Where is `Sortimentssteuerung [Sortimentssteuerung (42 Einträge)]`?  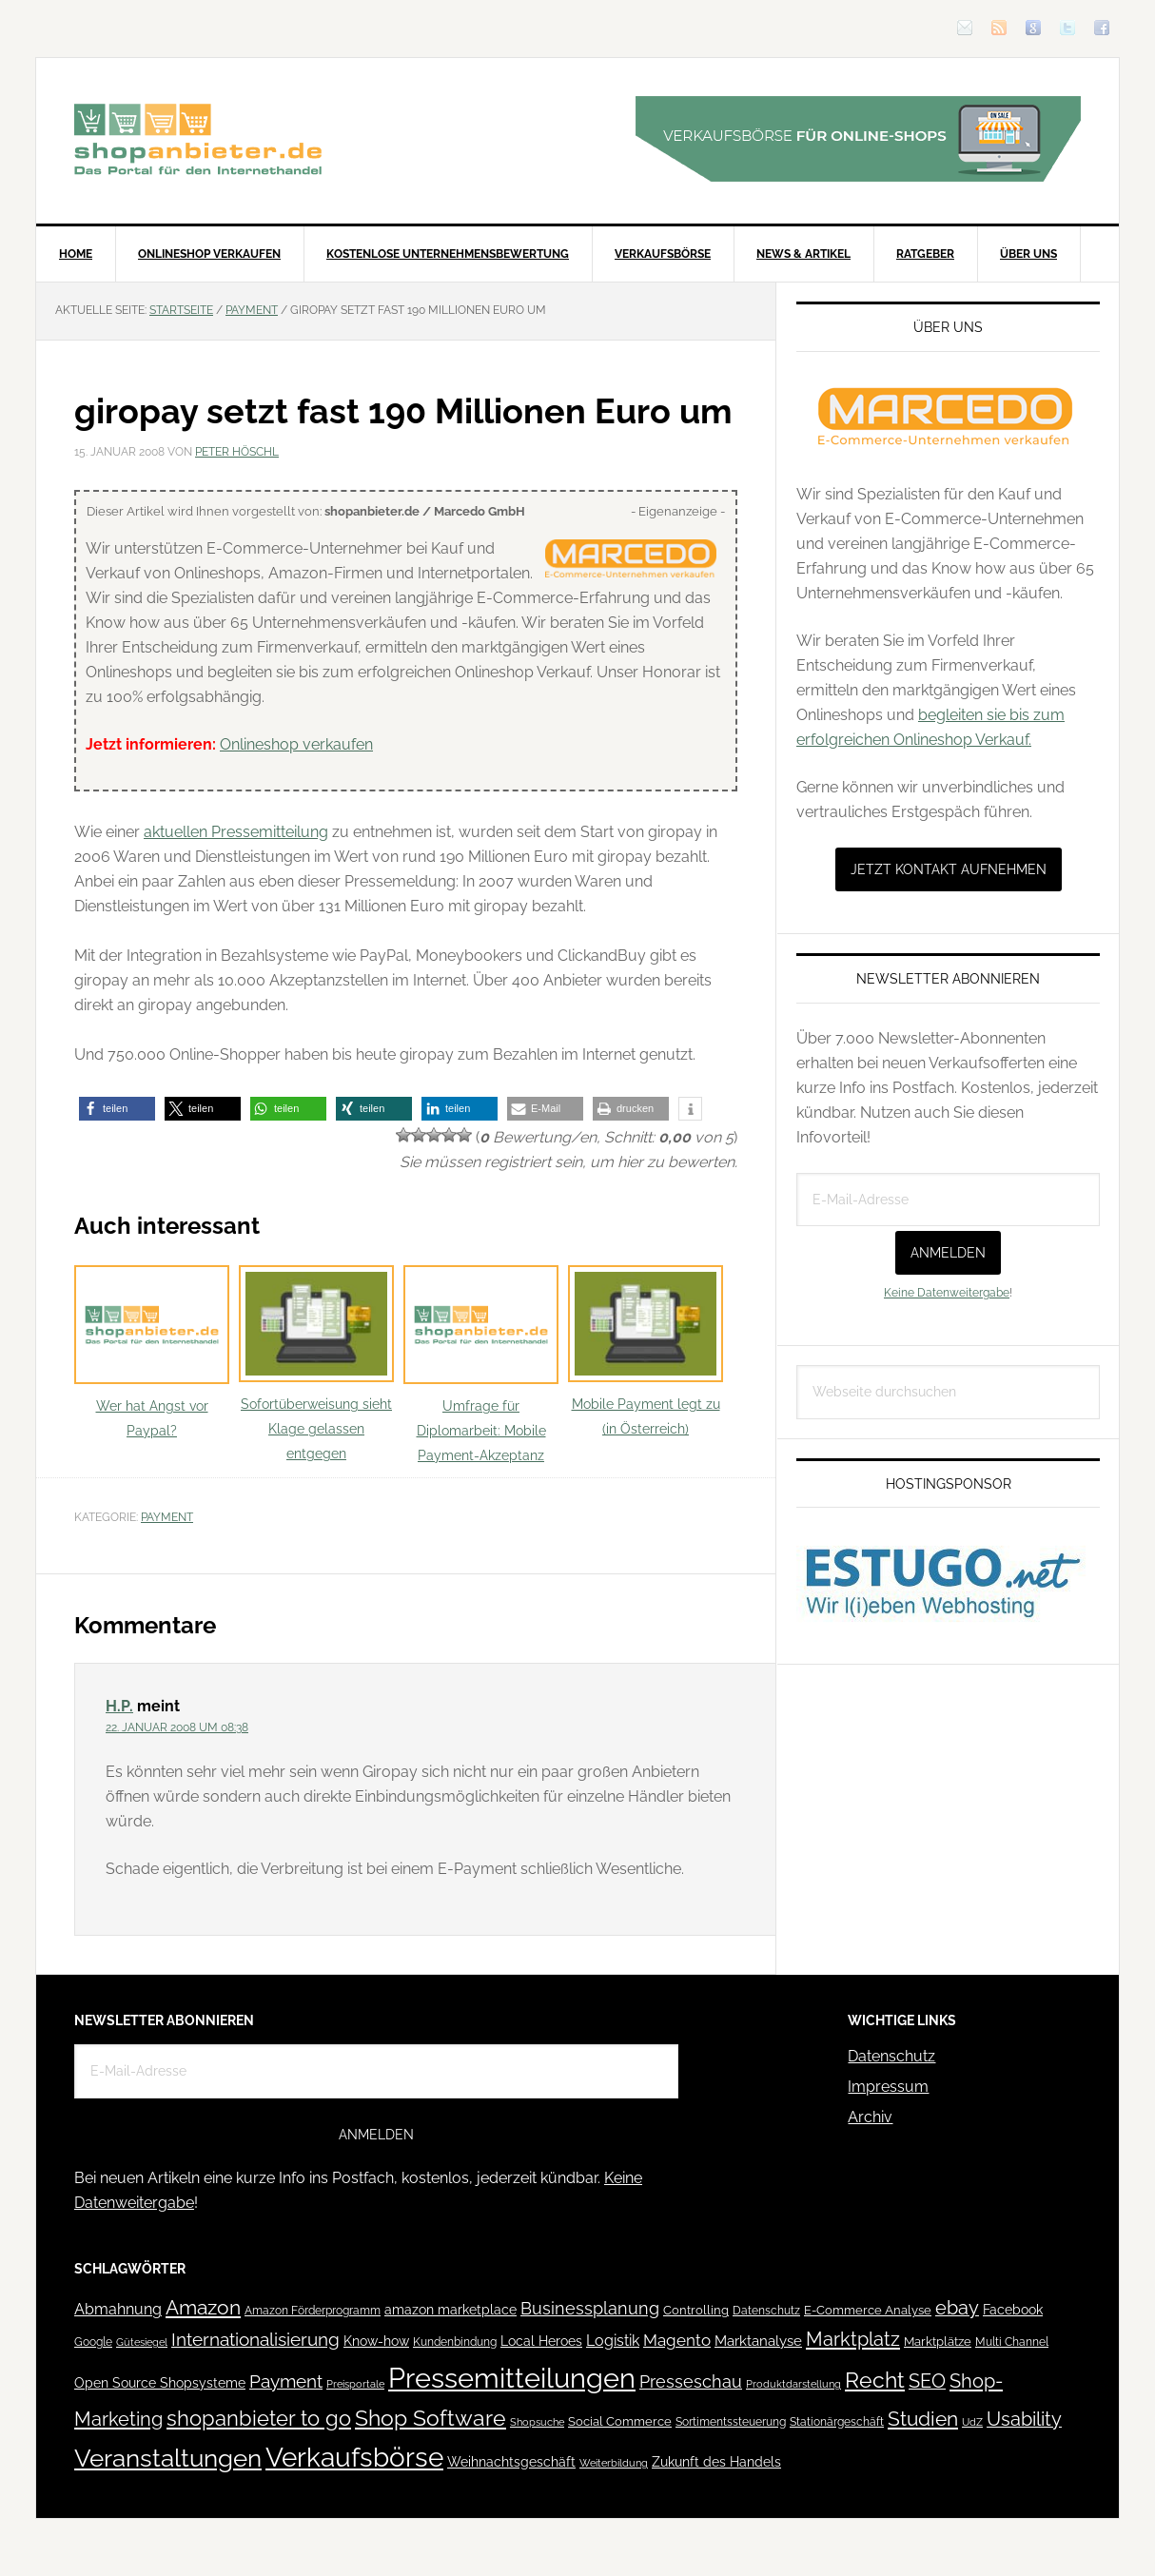
Sortimentssteuerung [Sortimentssteuerung (42 Einträge)] is located at coordinates (730, 2421).